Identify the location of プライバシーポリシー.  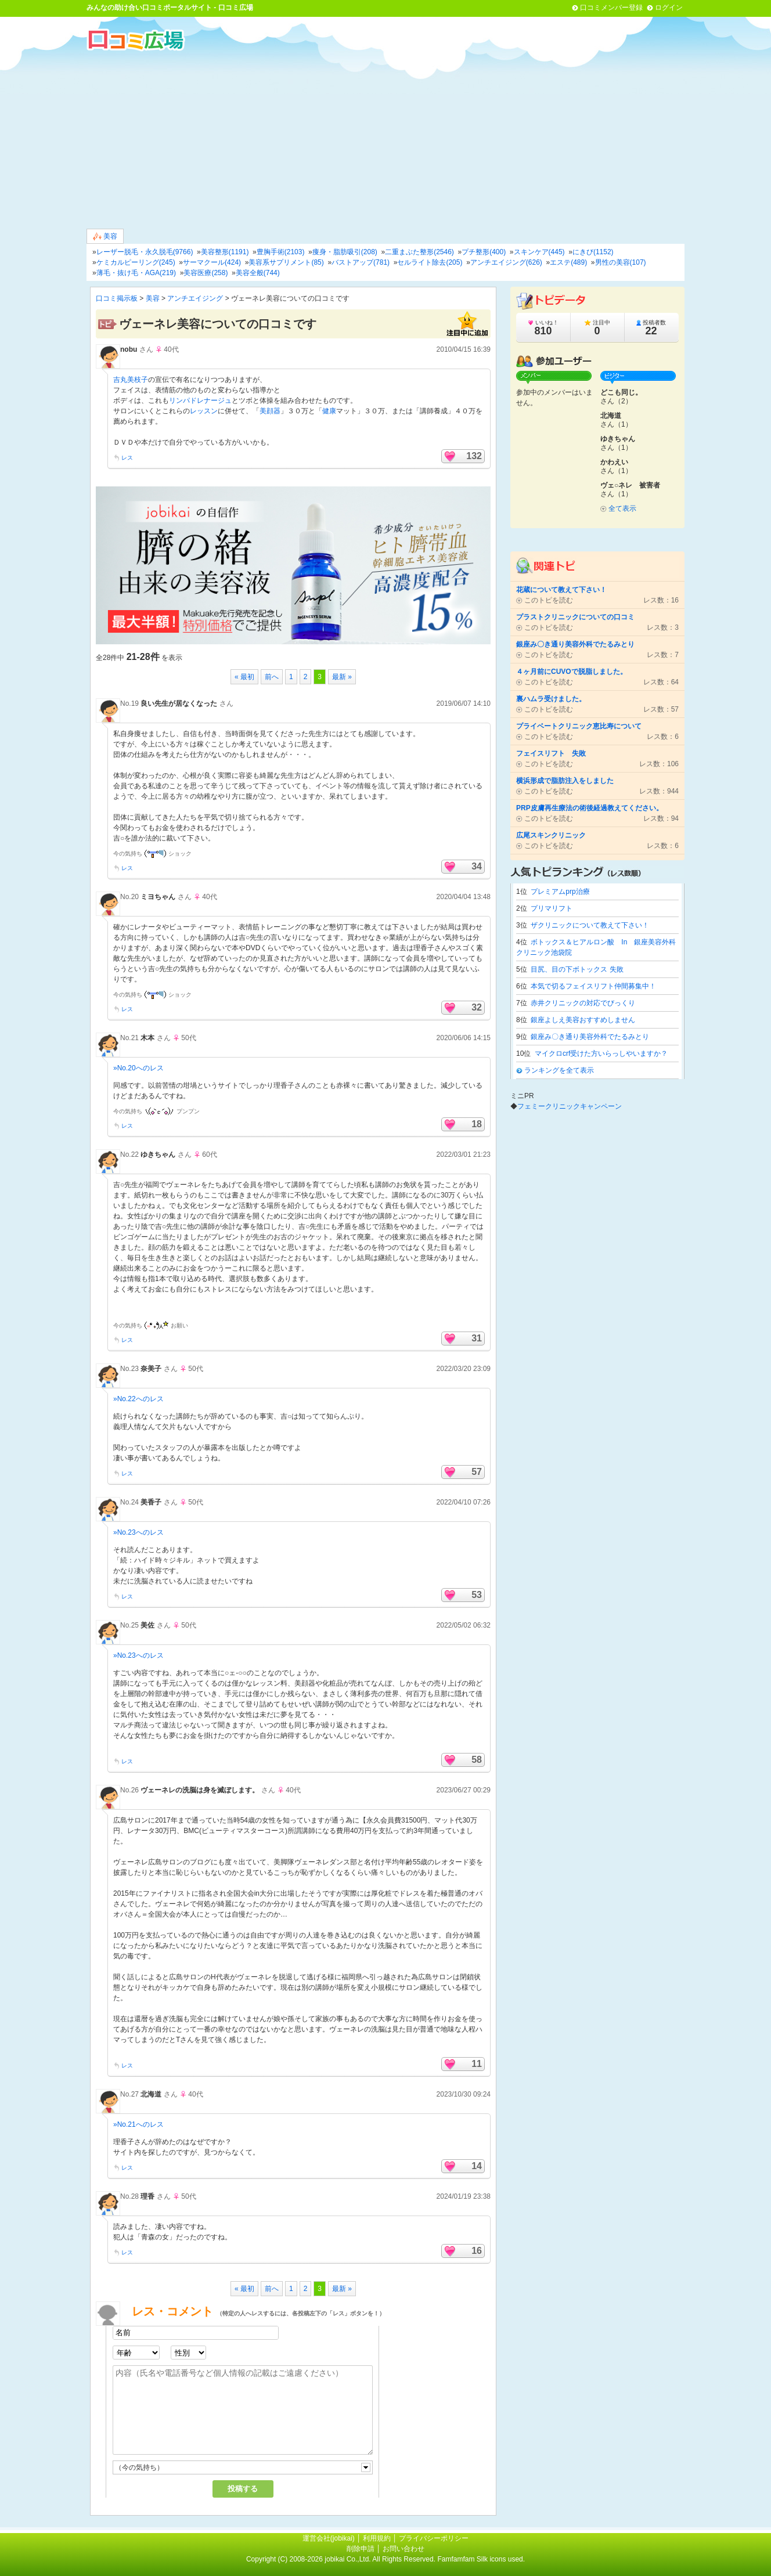
(434, 2538).